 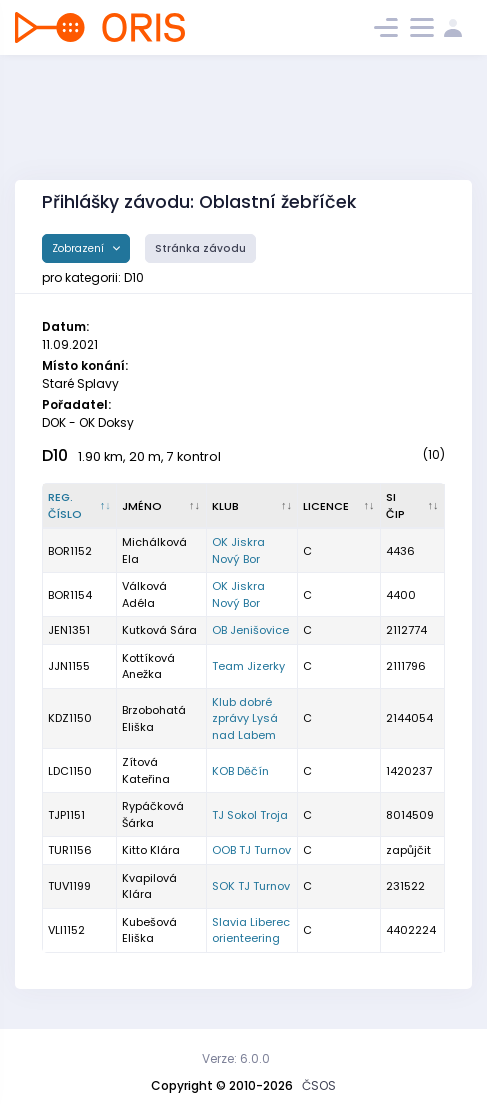 I want to click on [Reg. číslo : kliknout pro setřídění sestupně], so click(x=80, y=506).